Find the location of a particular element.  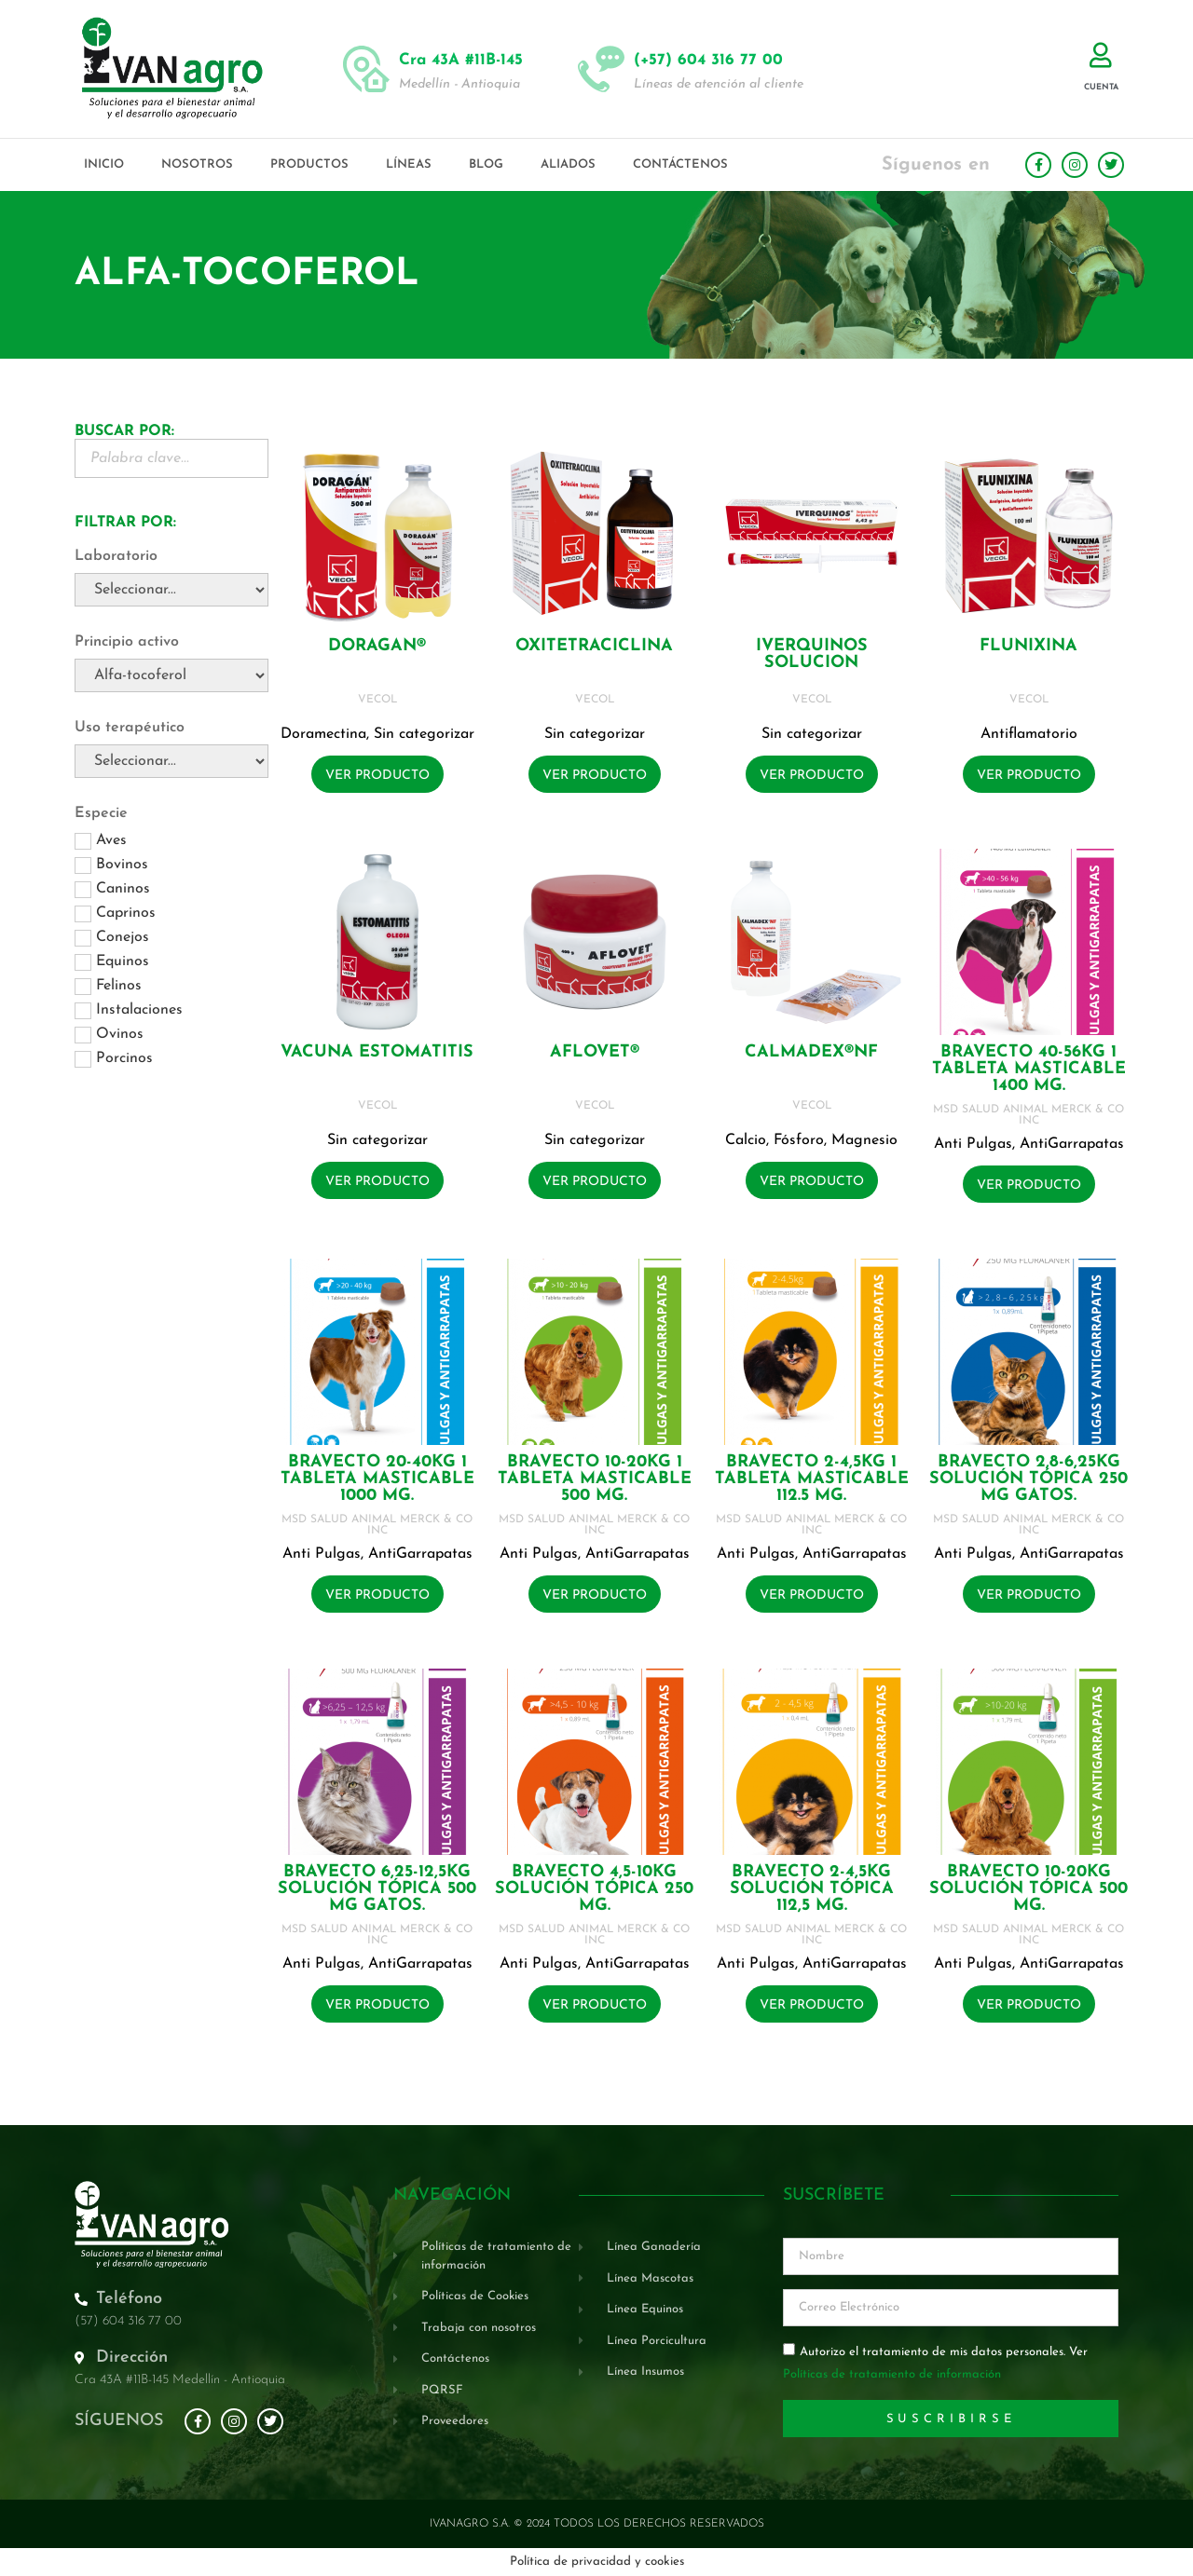

Cra 43A #11B-145 is located at coordinates (461, 60).